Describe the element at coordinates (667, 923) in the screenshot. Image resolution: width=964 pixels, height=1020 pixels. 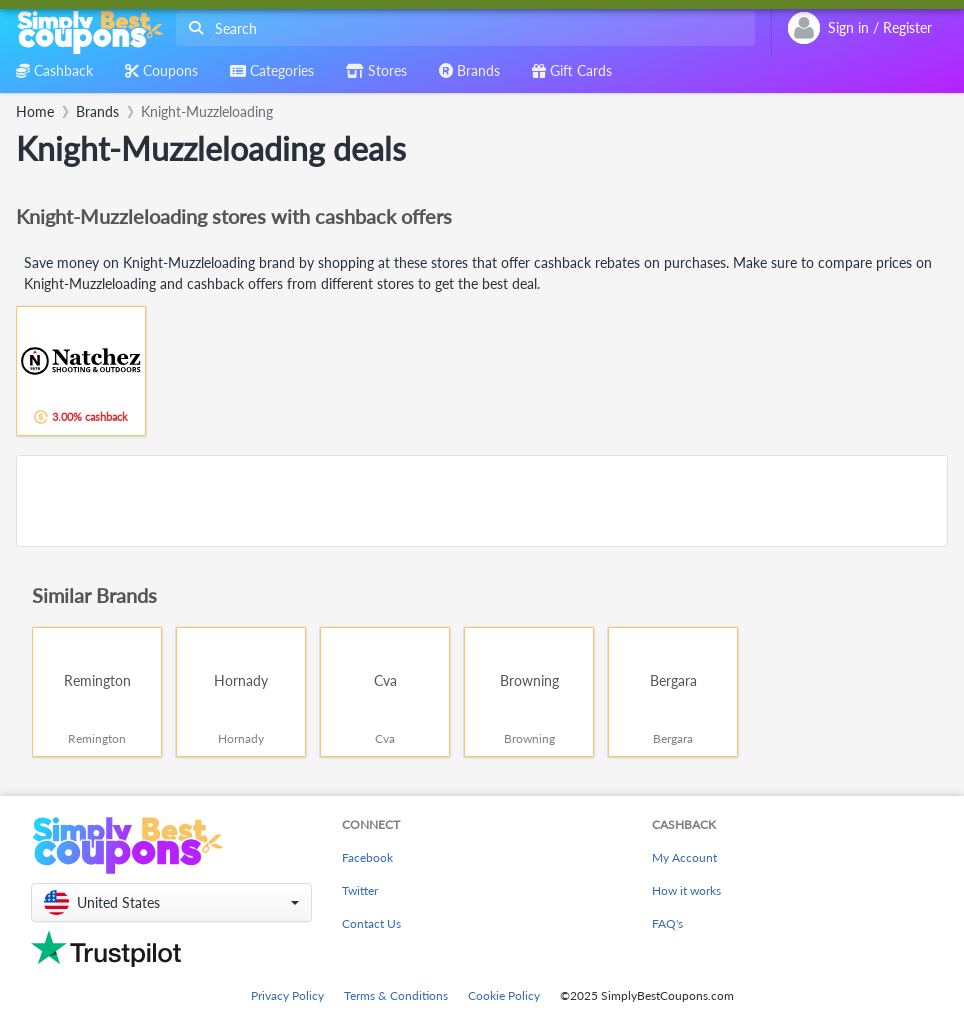
I see `FAQ's` at that location.